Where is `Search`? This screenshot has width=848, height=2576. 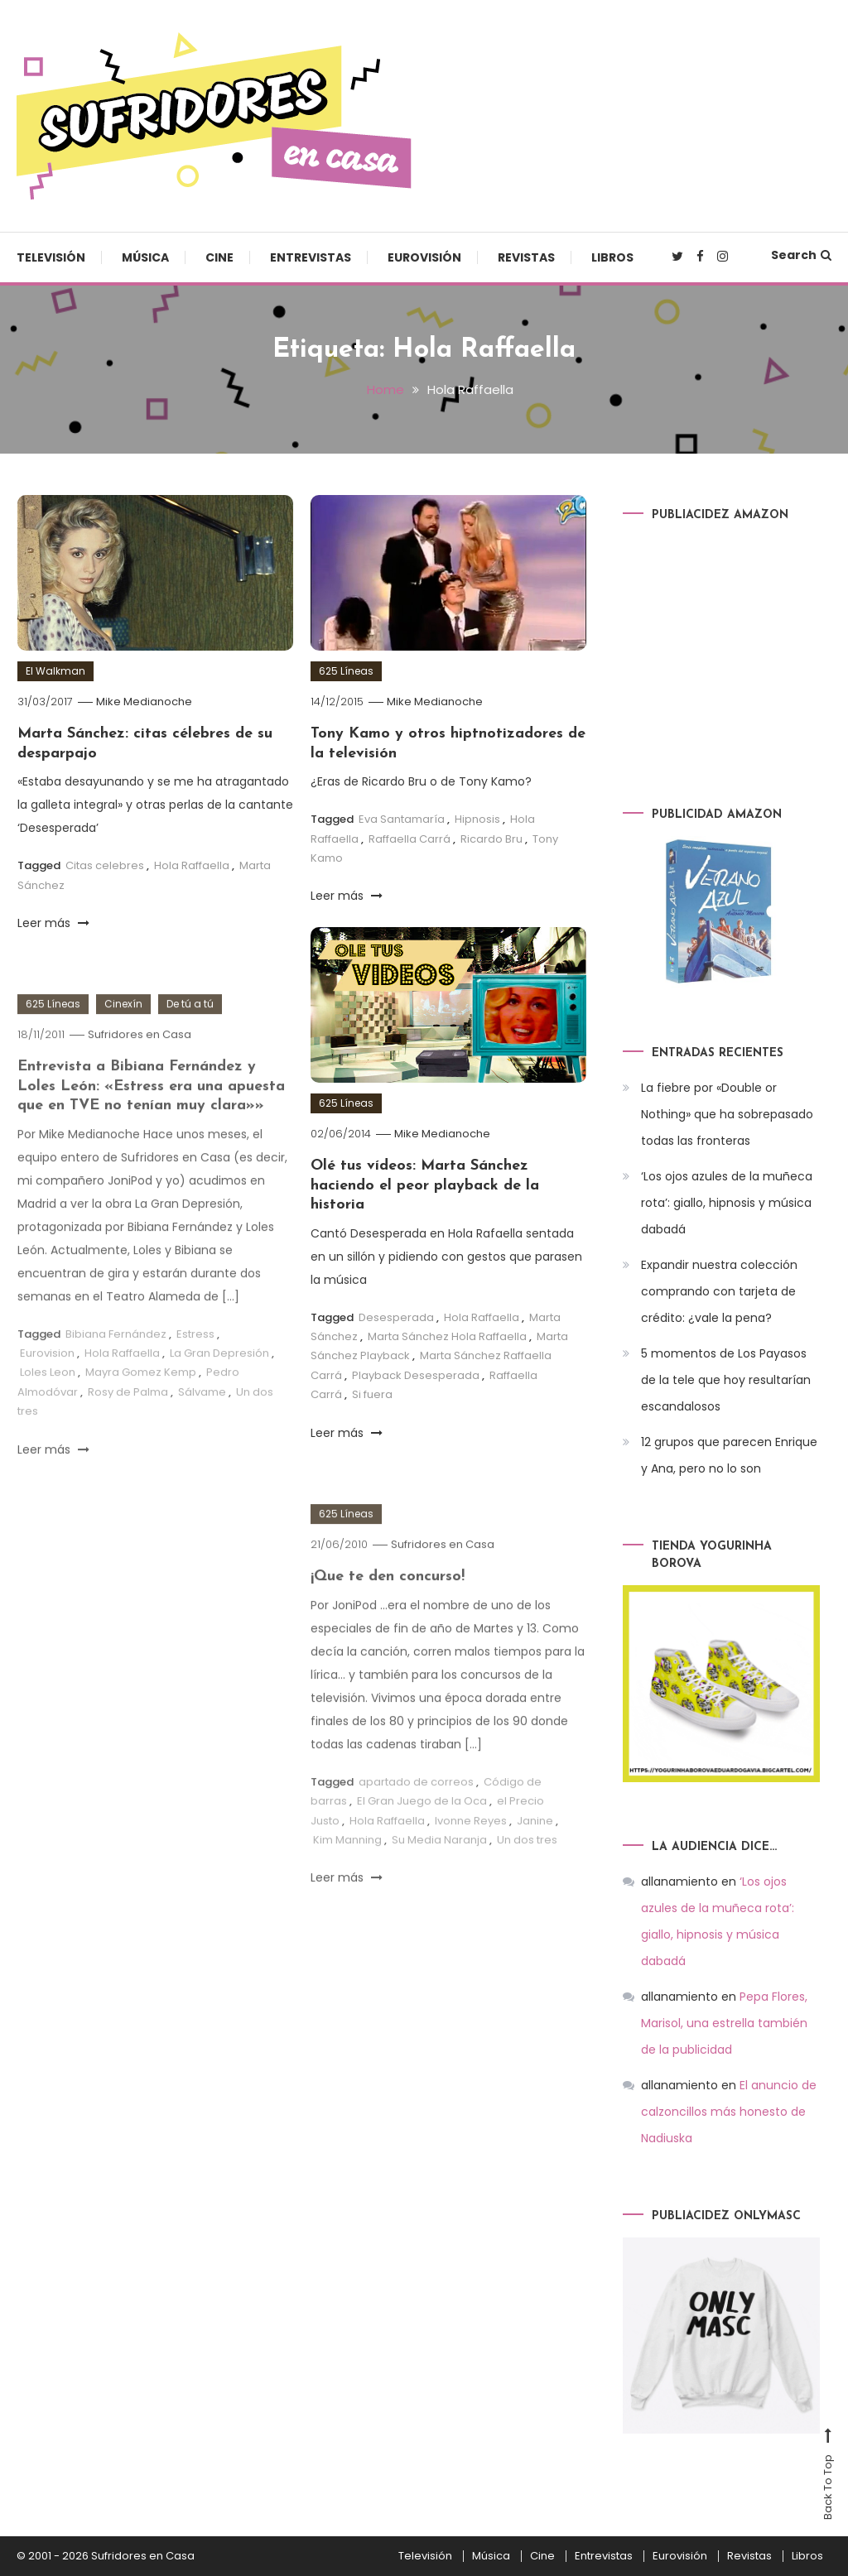 Search is located at coordinates (801, 255).